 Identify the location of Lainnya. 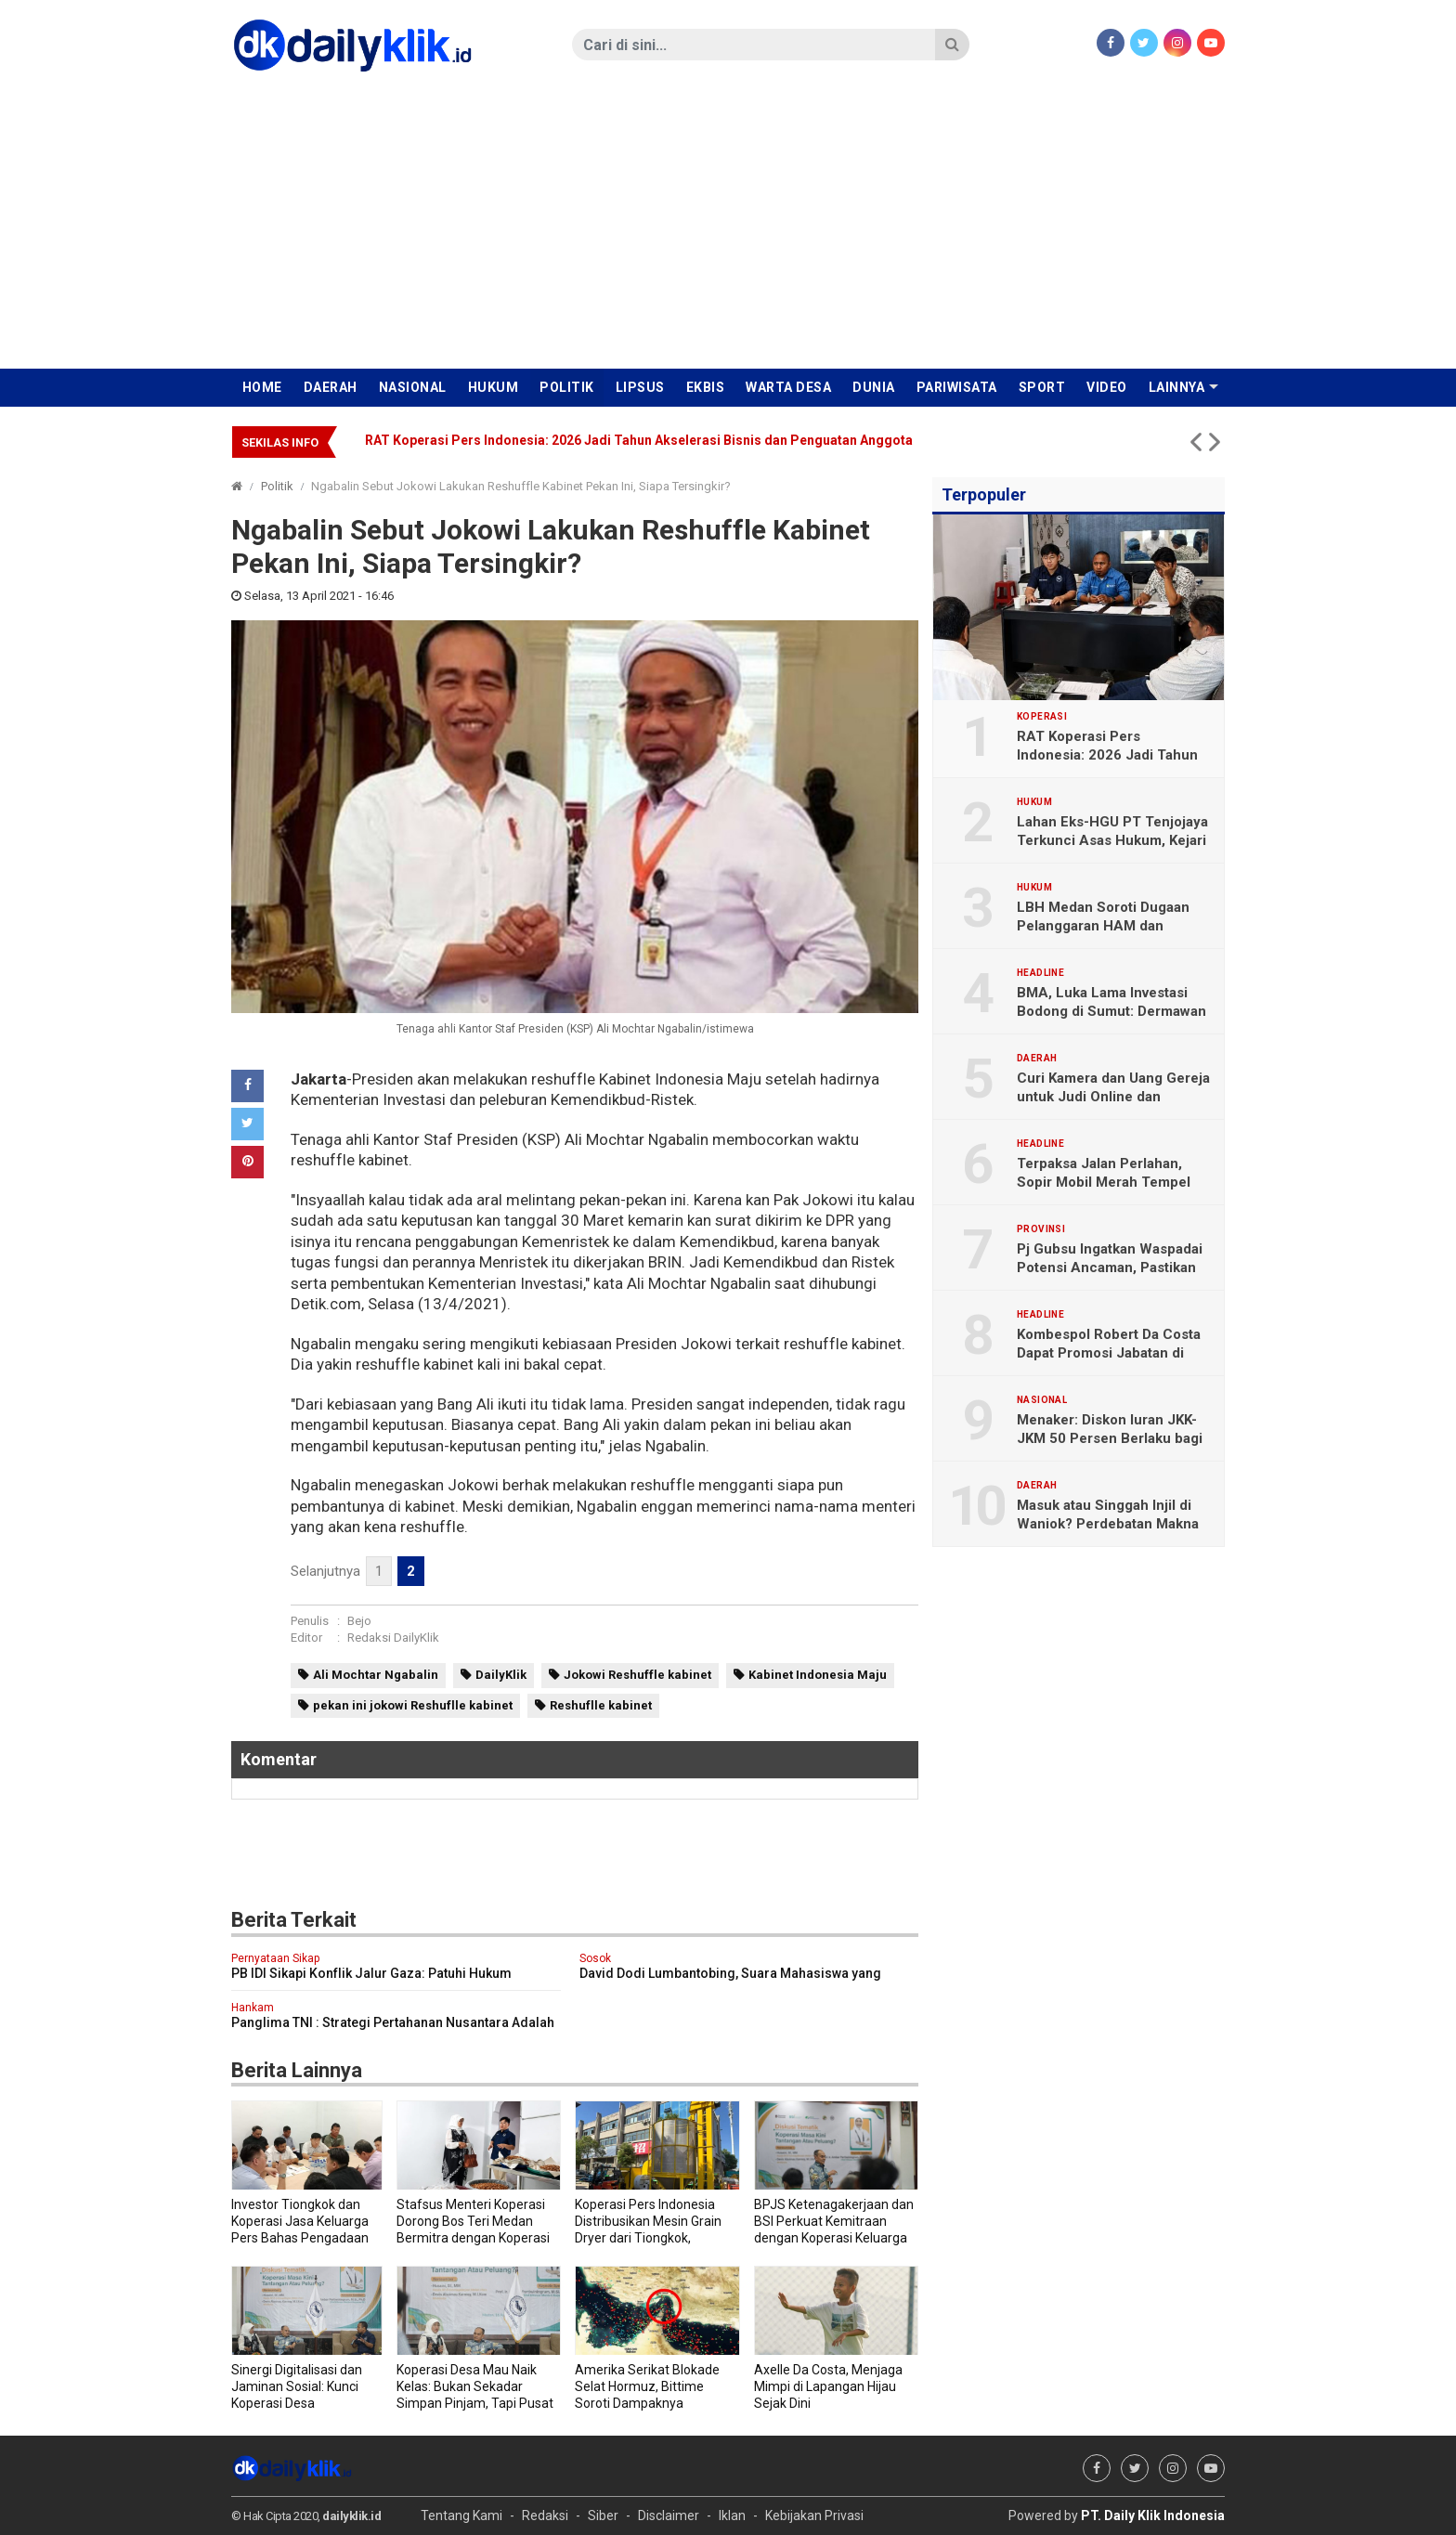
(1177, 387).